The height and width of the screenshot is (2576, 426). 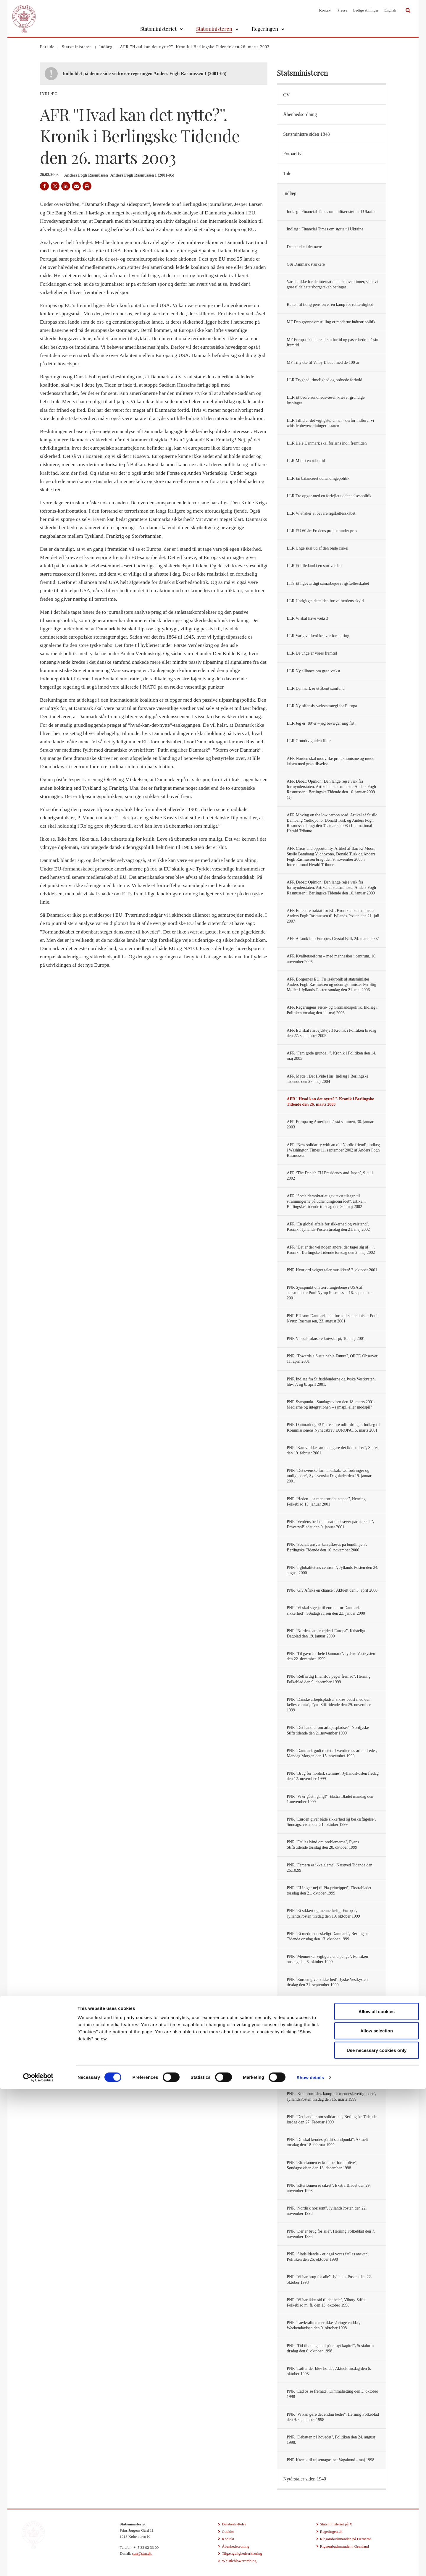 I want to click on AFR Norden skal modvirke protektionisme og møde krisen med grøn tilvækst, so click(x=330, y=761).